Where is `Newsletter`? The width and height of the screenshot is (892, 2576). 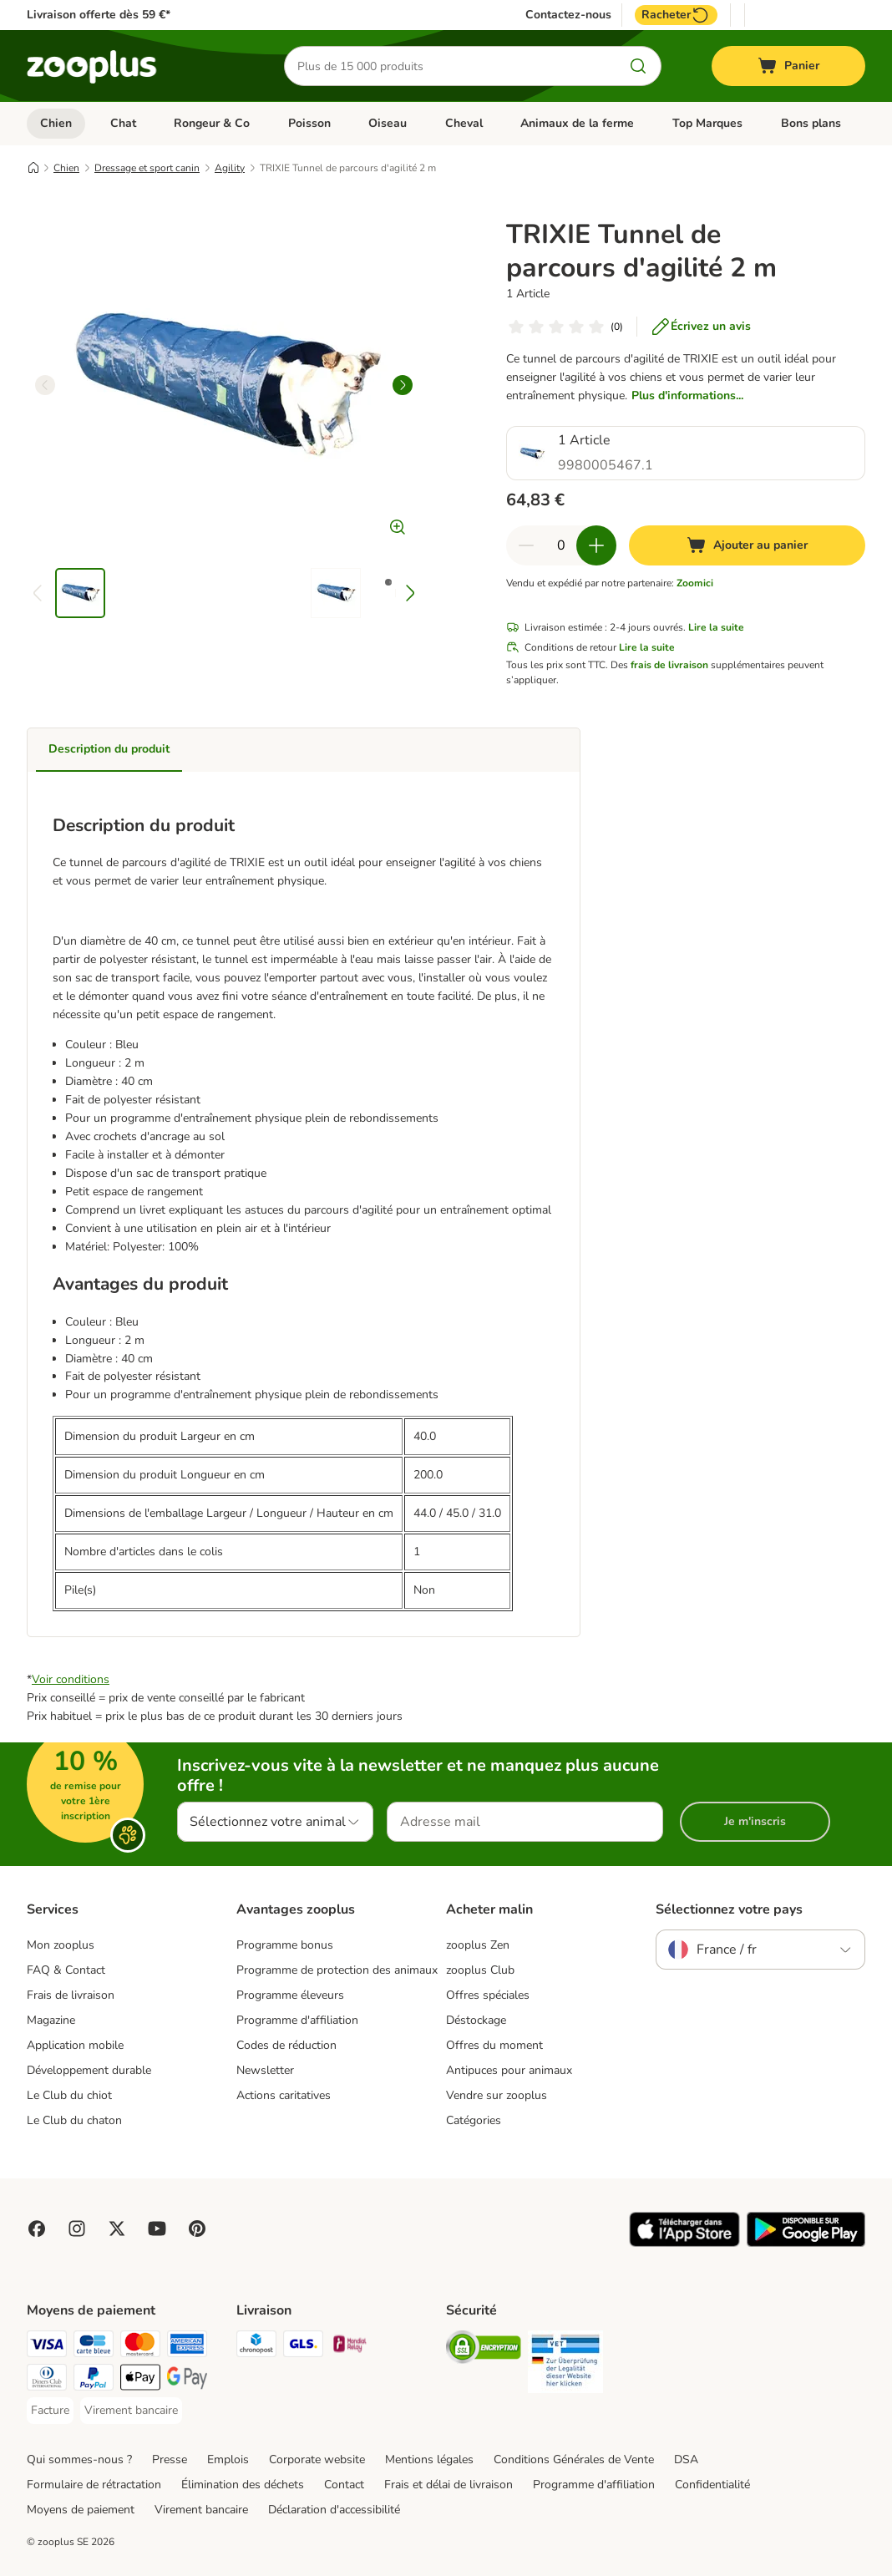
Newsletter is located at coordinates (265, 2070).